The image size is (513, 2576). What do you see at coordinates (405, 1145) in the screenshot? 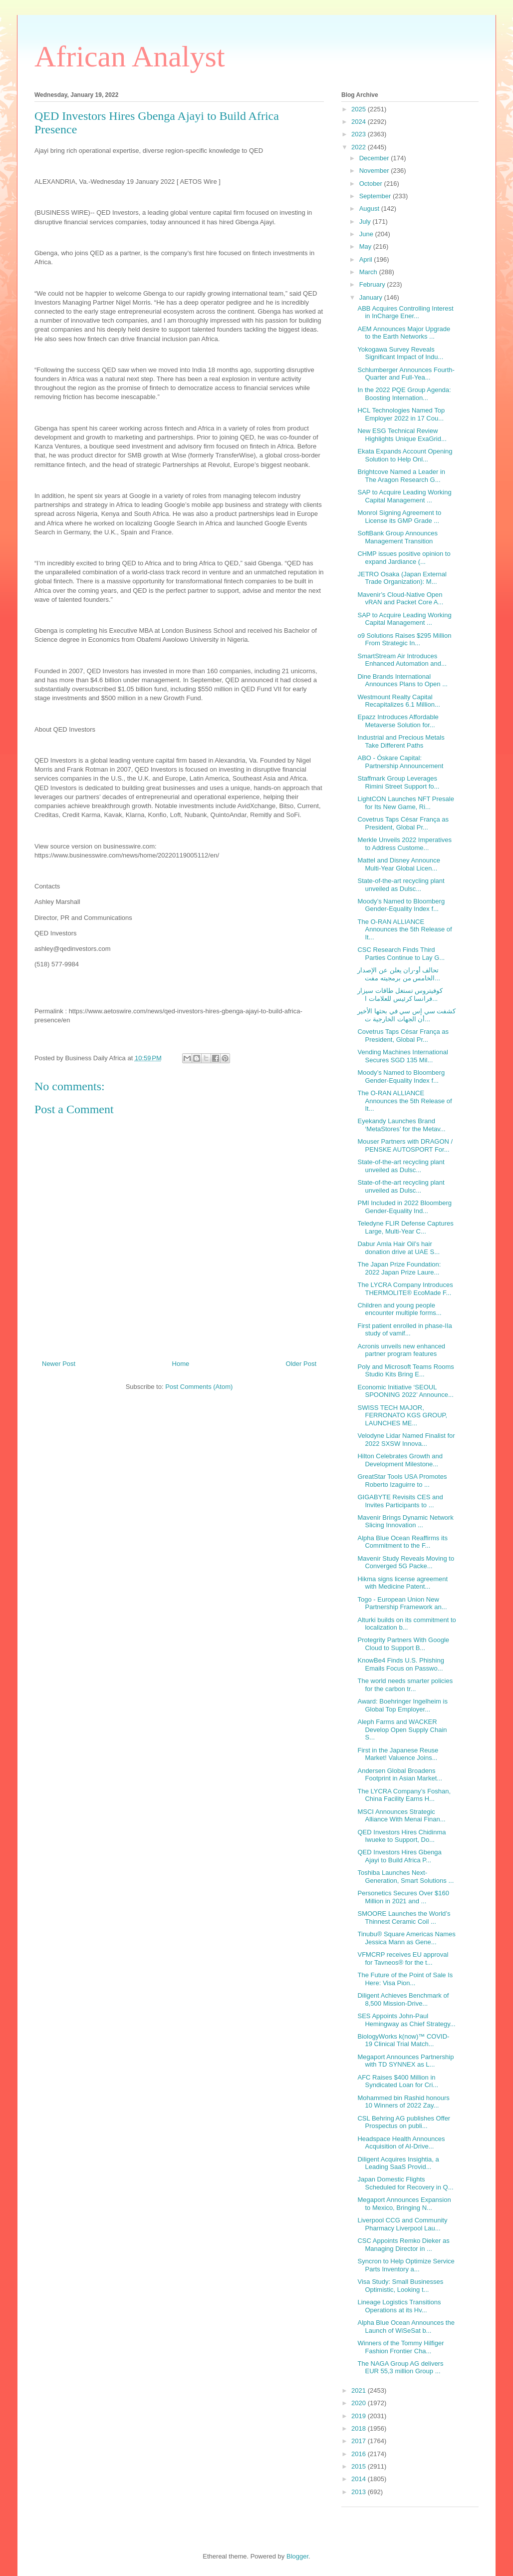
I see `Mouser Partners with DRAGON / PENSKE AUTOSPORT For...` at bounding box center [405, 1145].